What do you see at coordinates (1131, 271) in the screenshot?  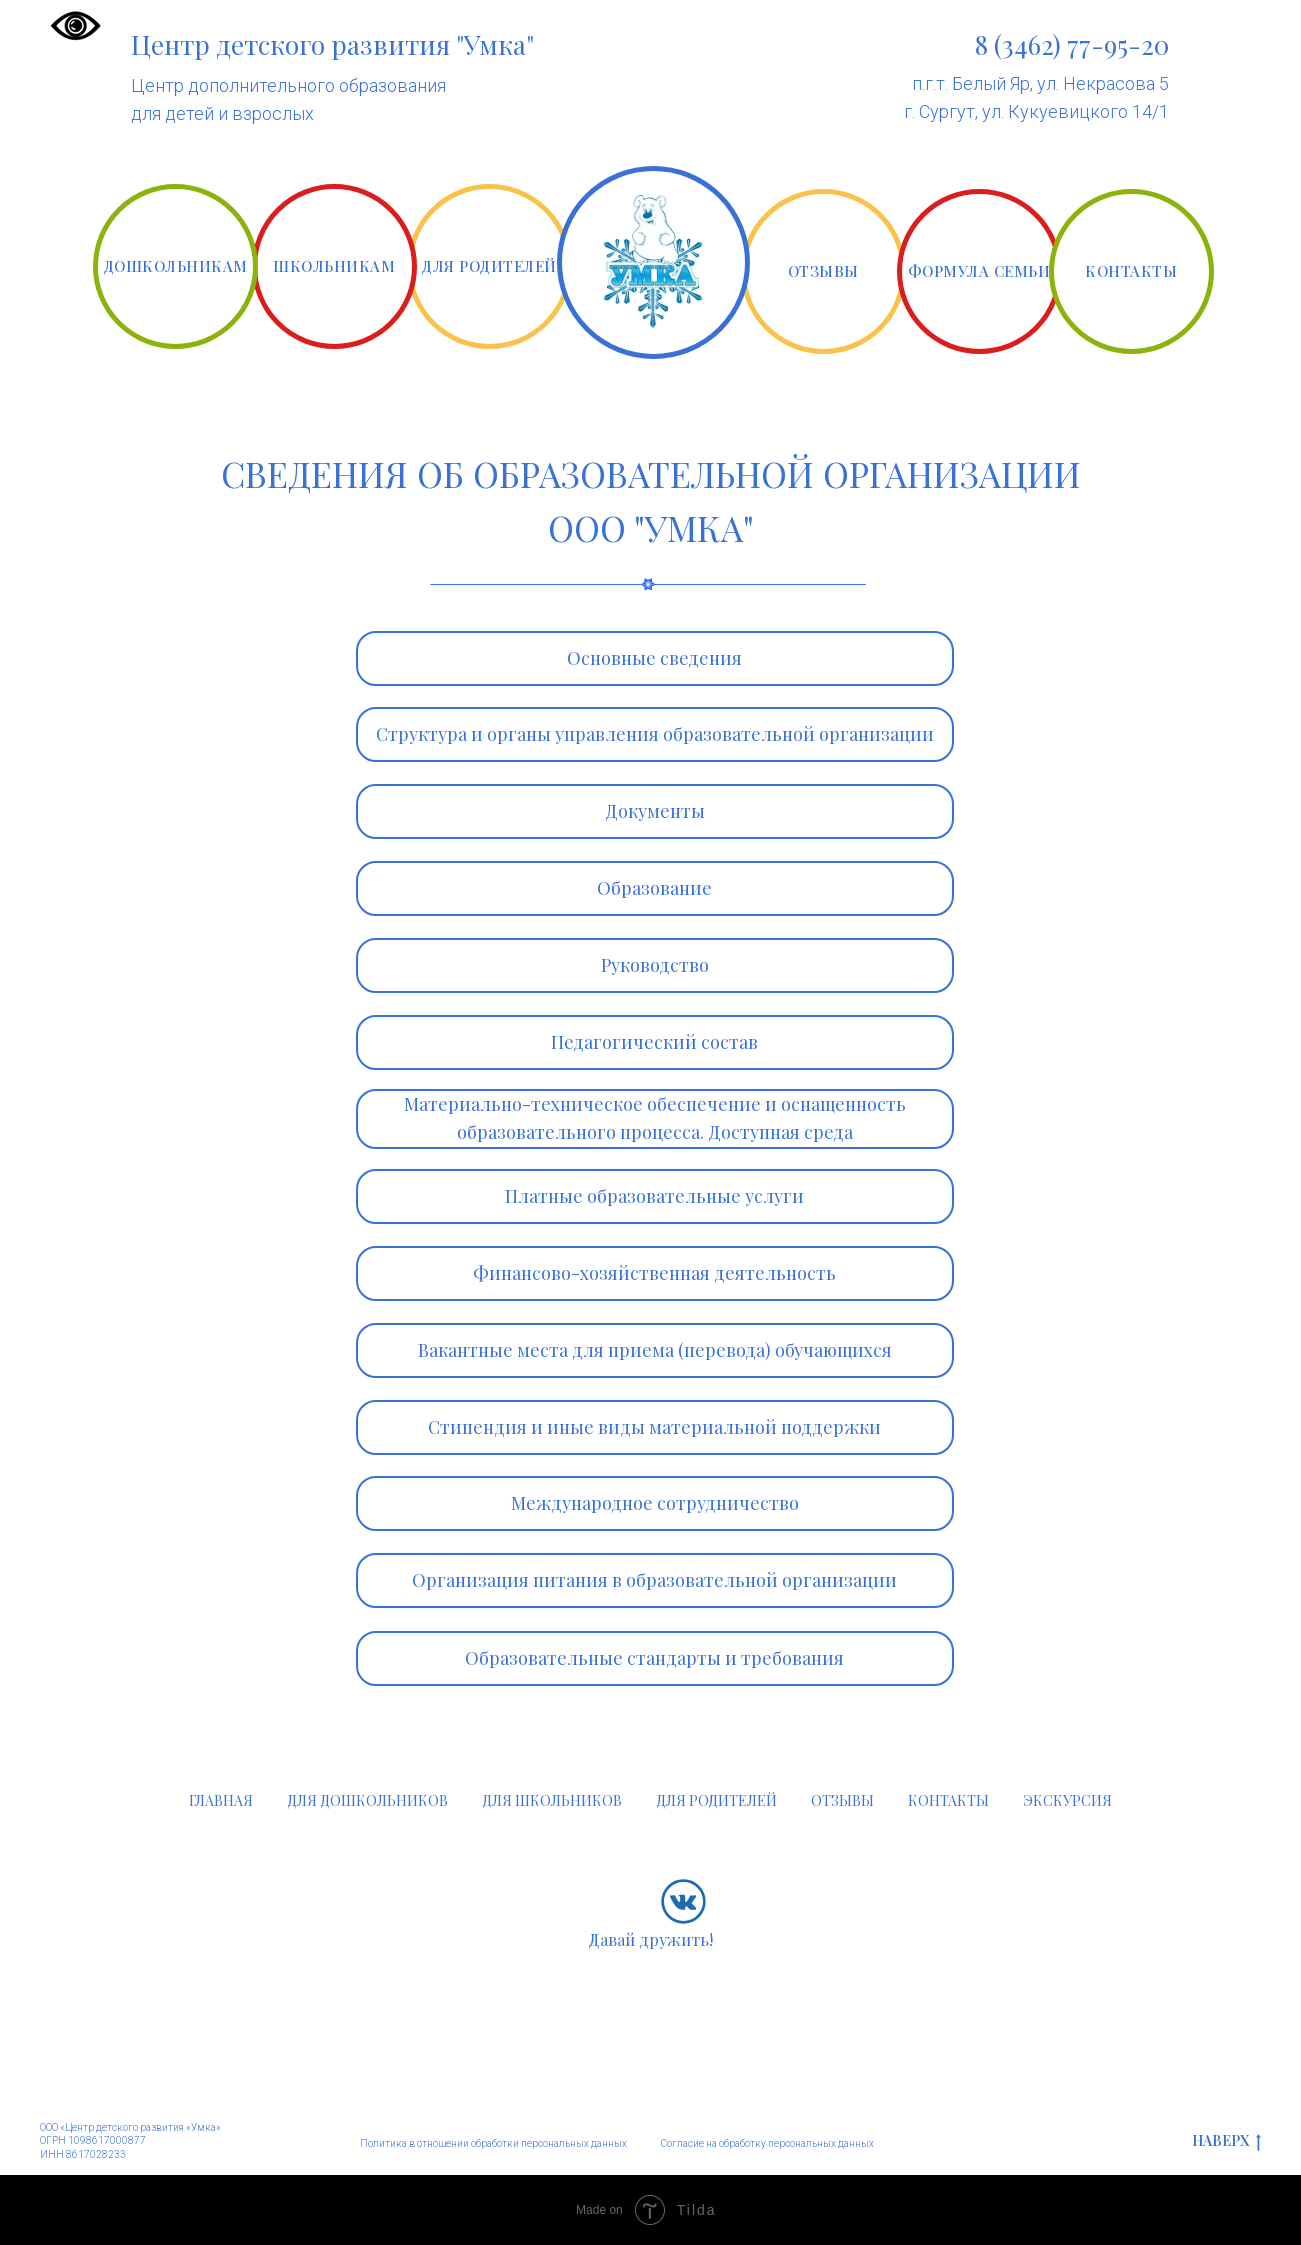 I see `КОНТАКТЫ` at bounding box center [1131, 271].